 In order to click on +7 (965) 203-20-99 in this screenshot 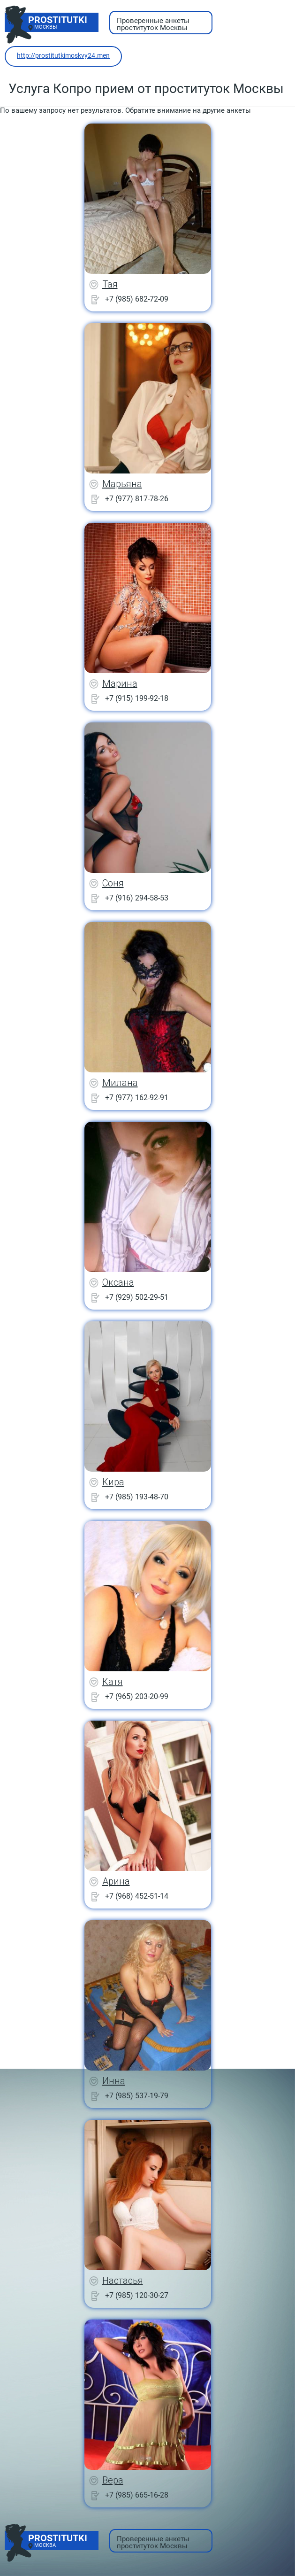, I will do `click(136, 1696)`.